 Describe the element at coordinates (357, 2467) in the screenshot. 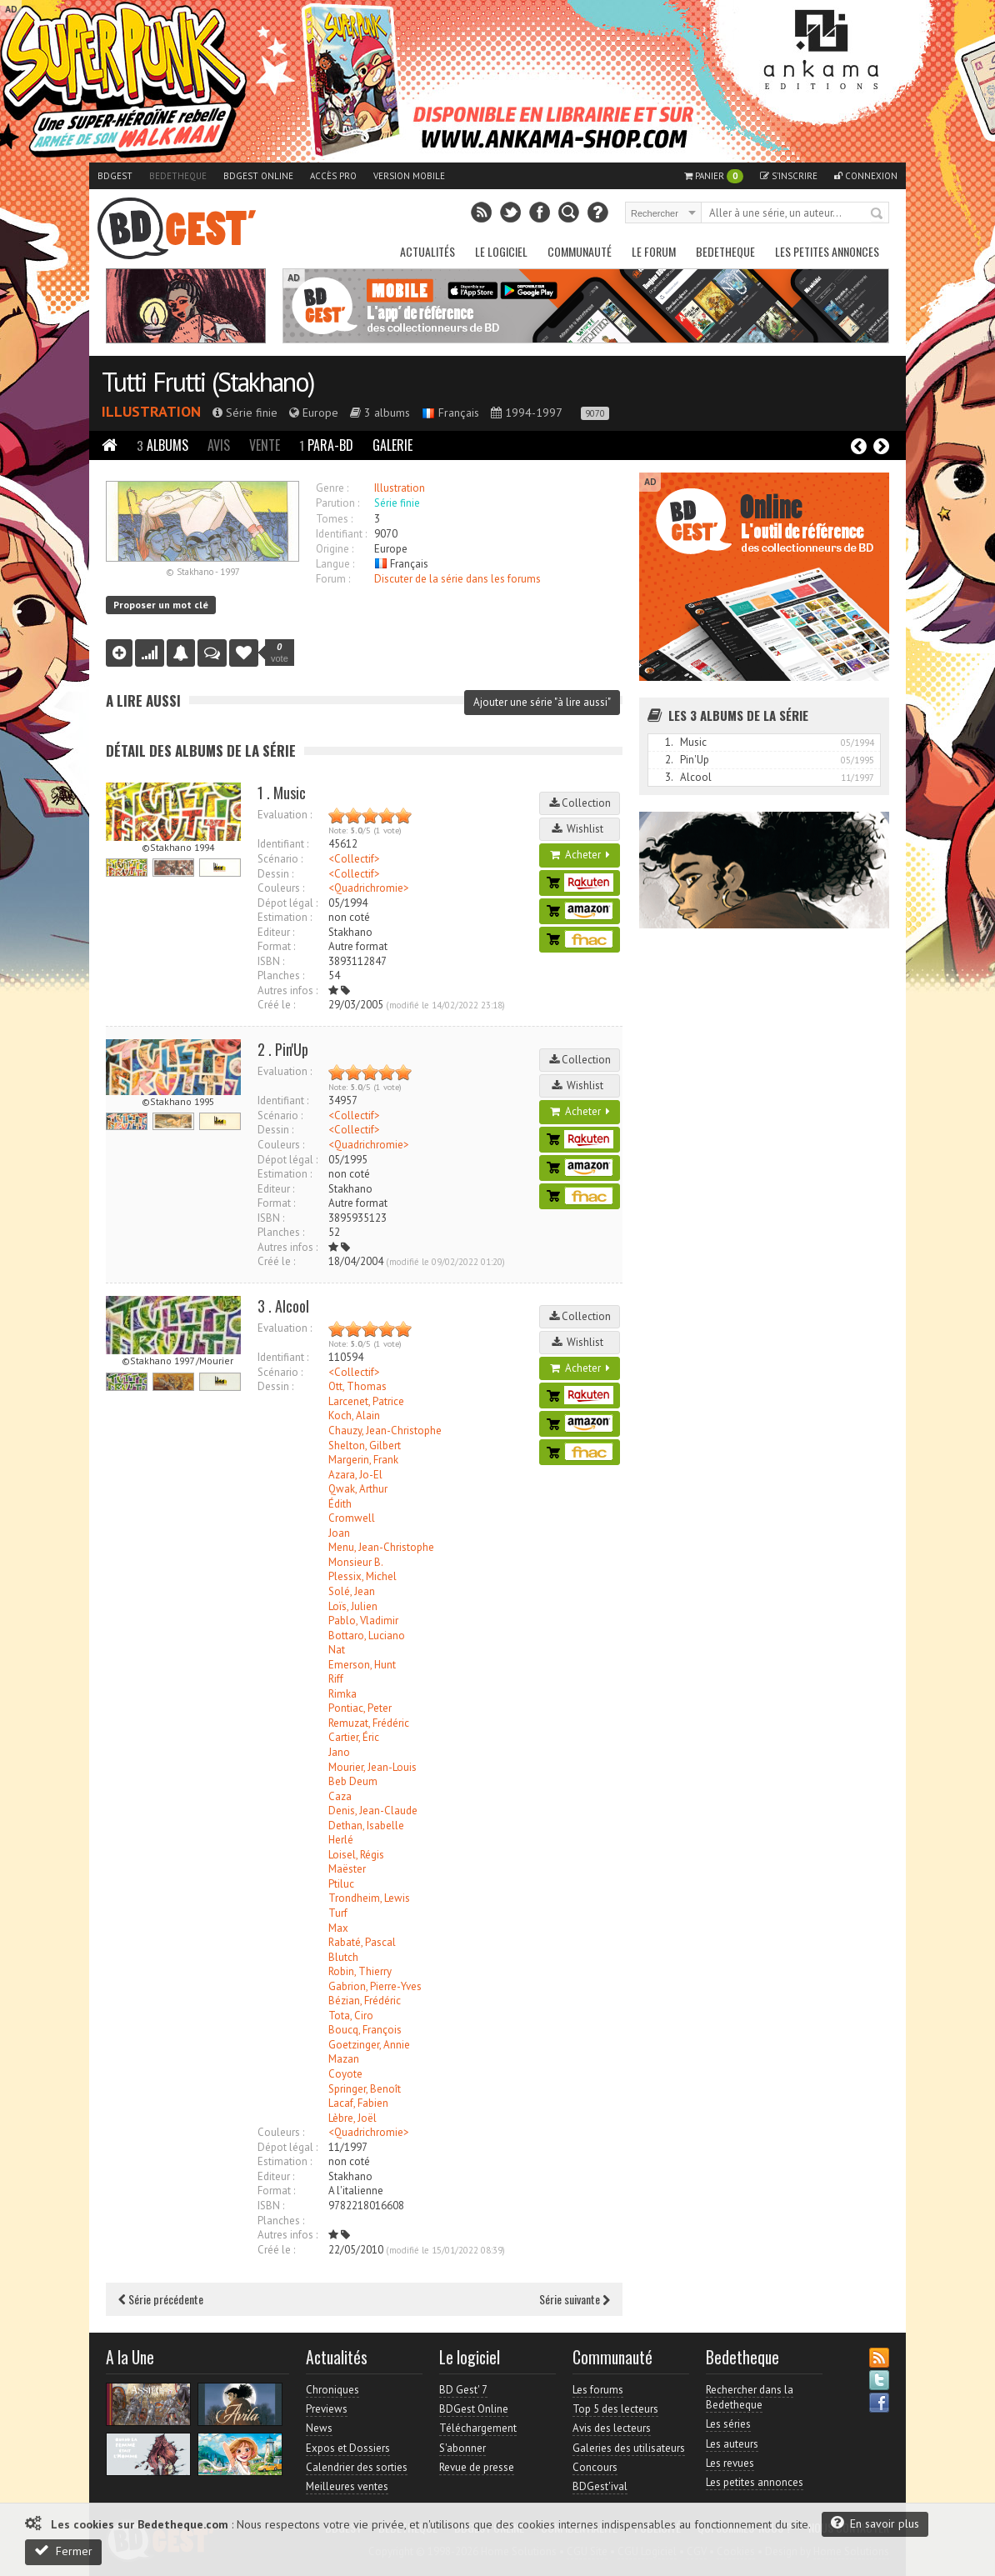

I see `Calendrier des sorties` at that location.